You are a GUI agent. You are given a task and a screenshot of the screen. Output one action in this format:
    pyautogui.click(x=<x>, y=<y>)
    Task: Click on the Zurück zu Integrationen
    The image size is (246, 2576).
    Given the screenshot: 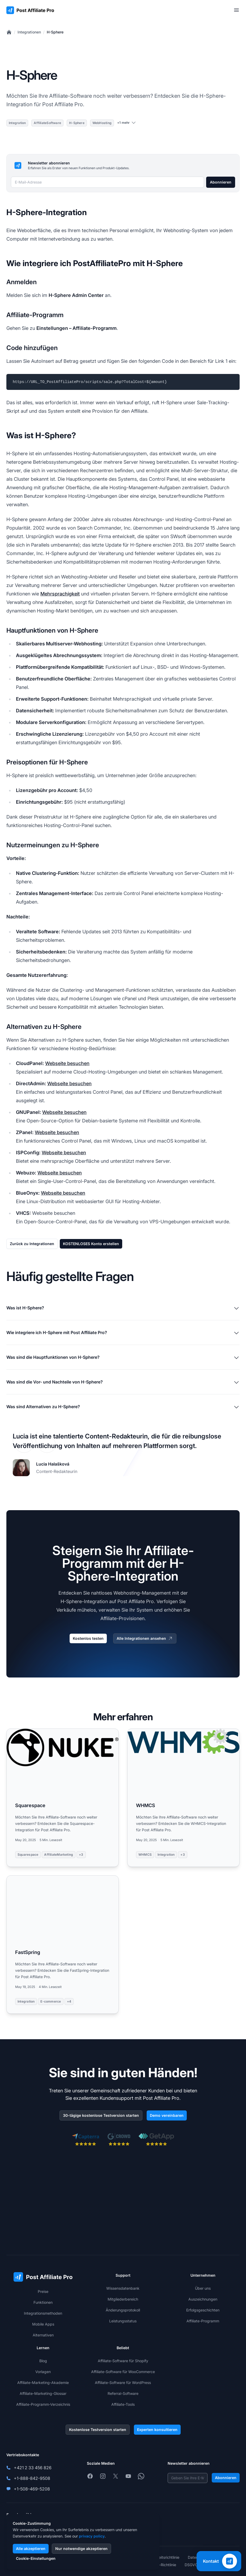 What is the action you would take?
    pyautogui.click(x=32, y=1243)
    